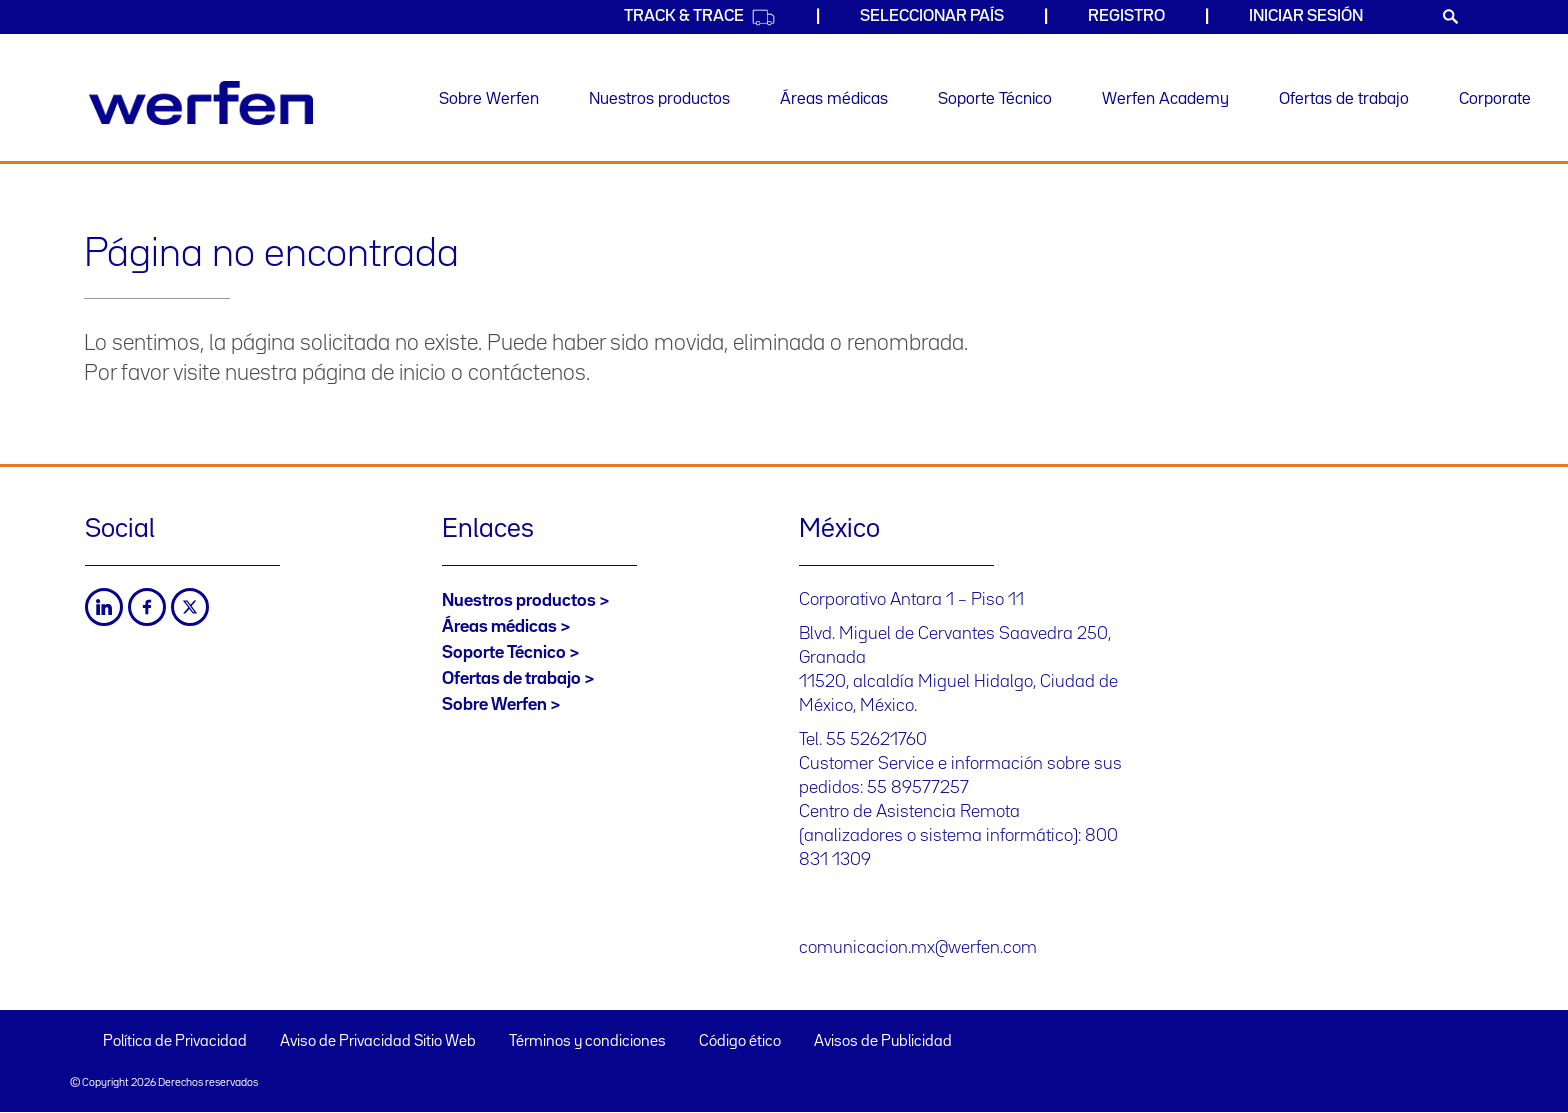 Image resolution: width=1568 pixels, height=1113 pixels. What do you see at coordinates (740, 1042) in the screenshot?
I see `Código ético` at bounding box center [740, 1042].